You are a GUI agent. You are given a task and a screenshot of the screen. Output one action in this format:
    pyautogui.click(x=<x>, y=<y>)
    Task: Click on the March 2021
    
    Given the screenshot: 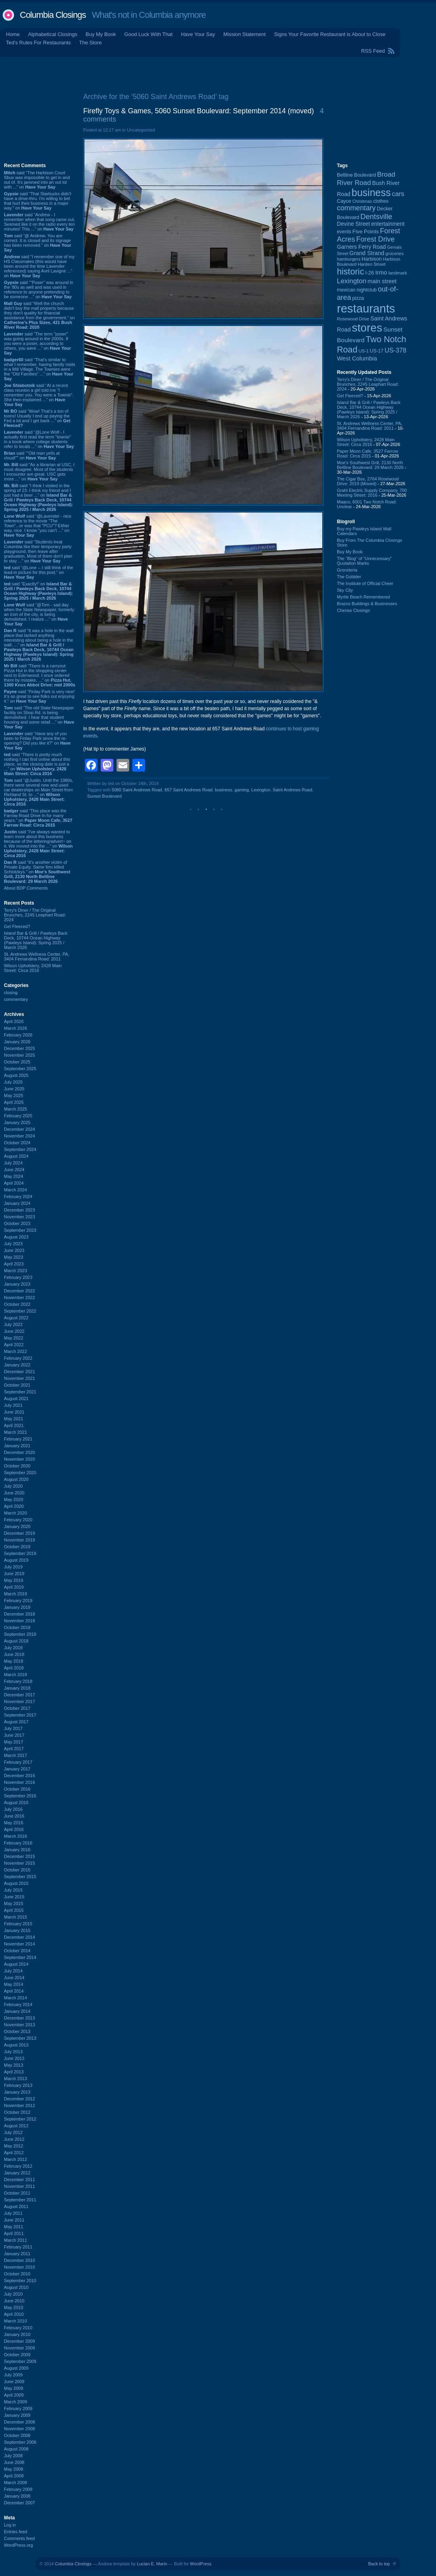 What is the action you would take?
    pyautogui.click(x=15, y=1432)
    